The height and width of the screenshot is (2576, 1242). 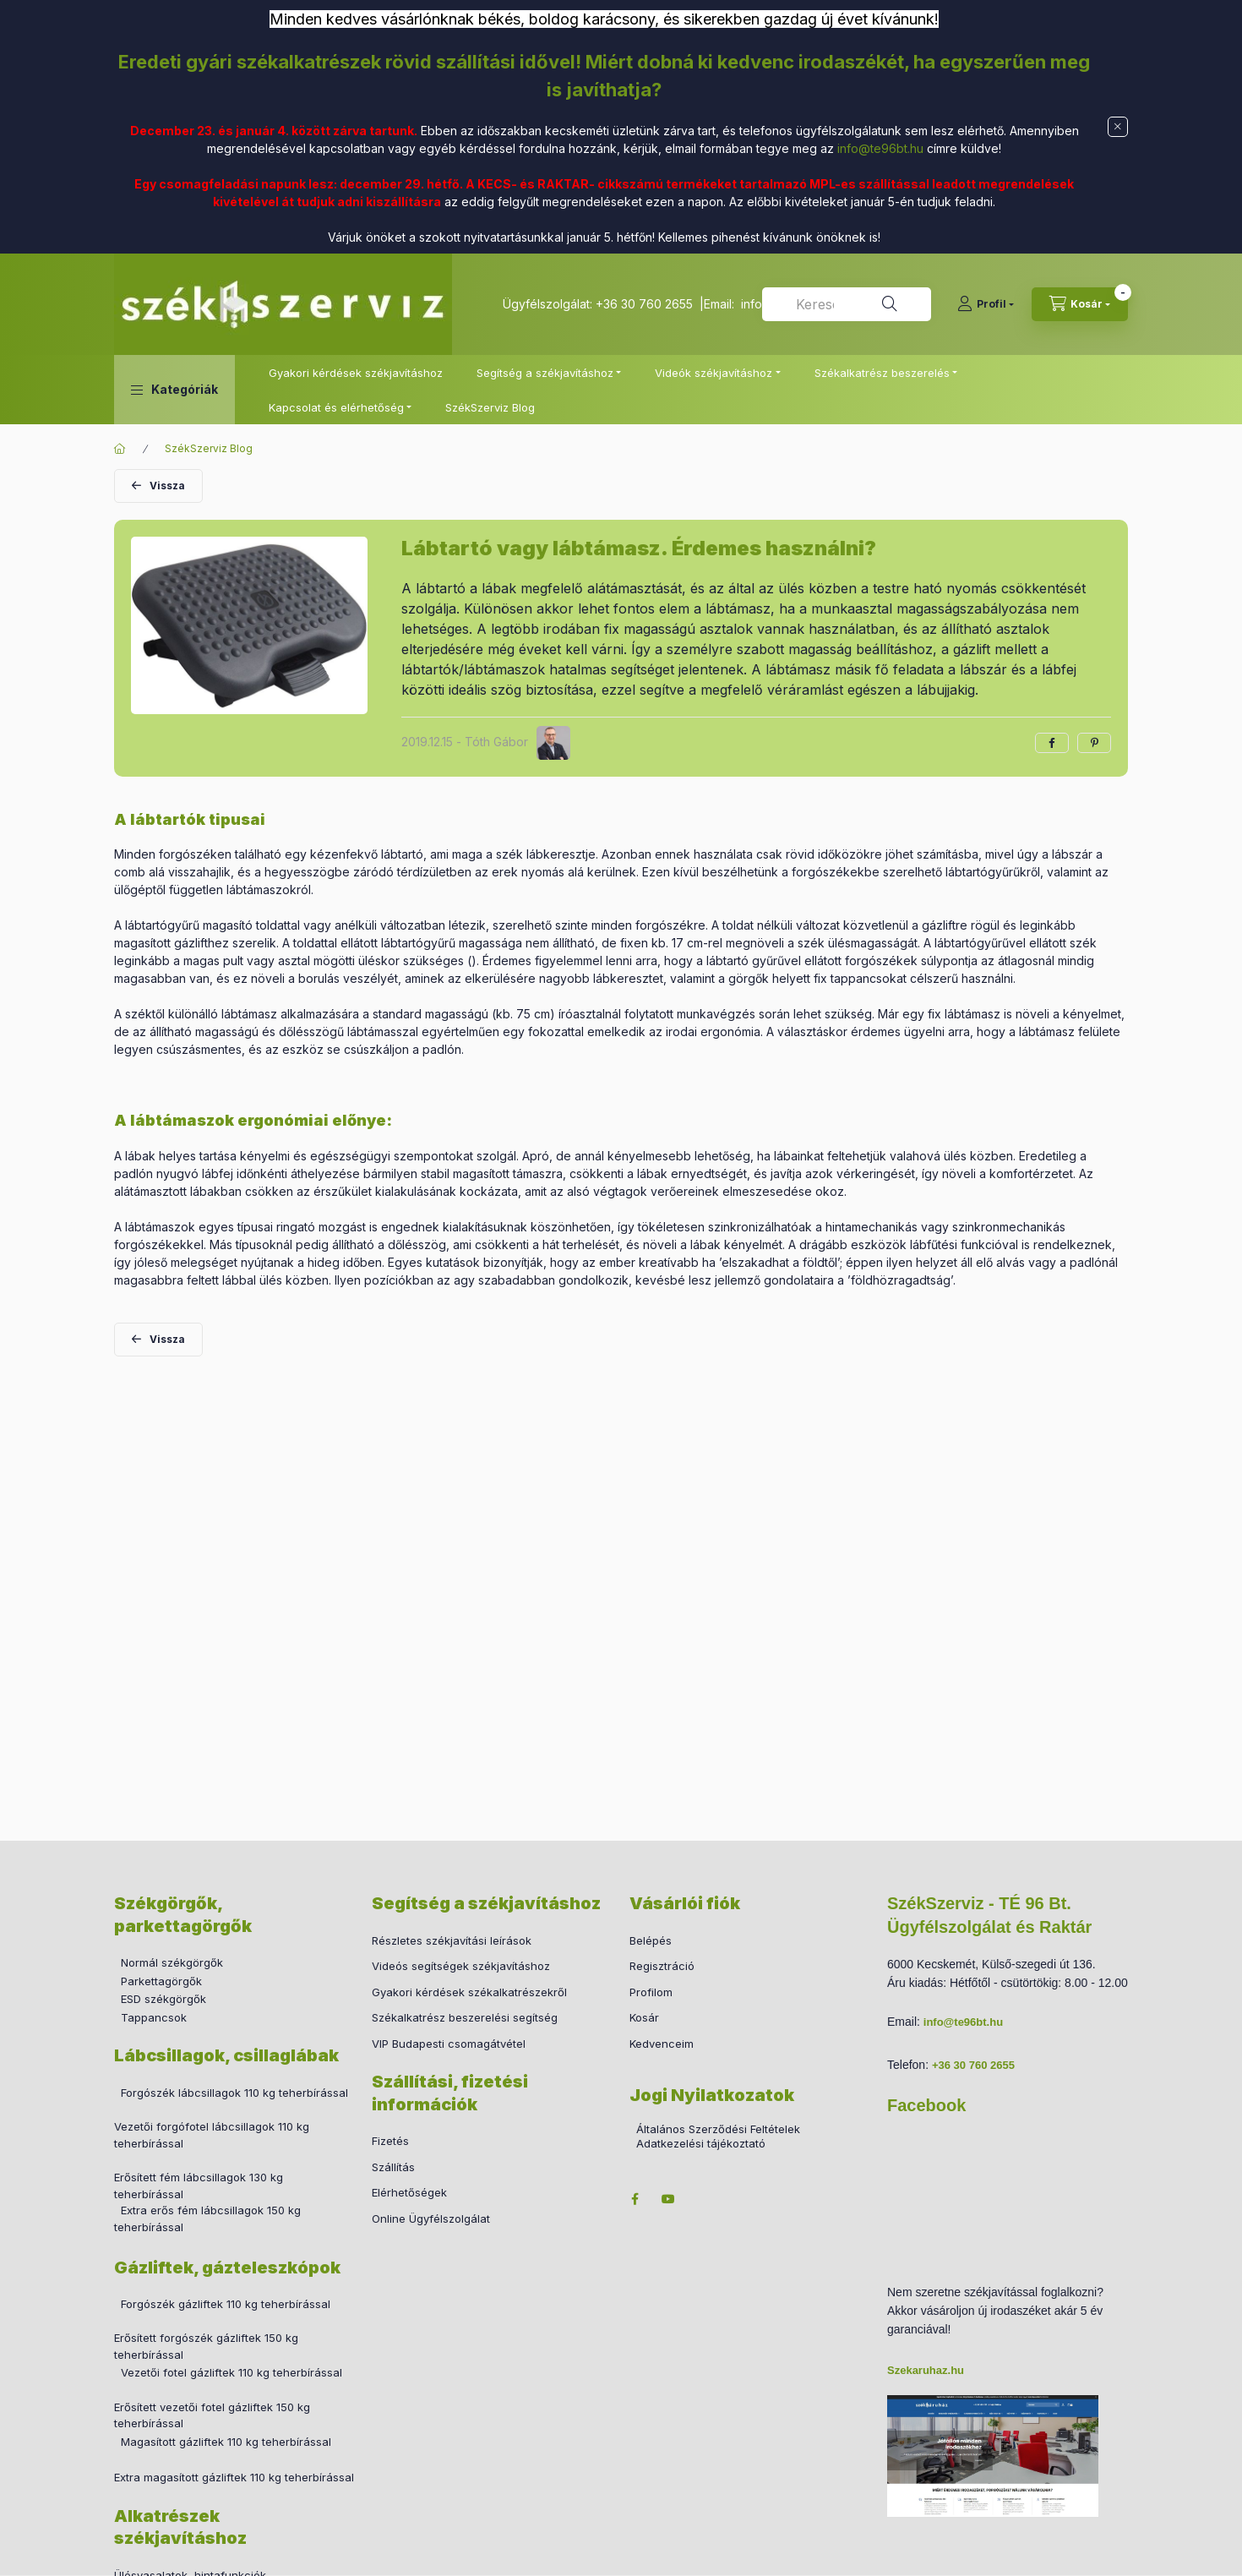 What do you see at coordinates (211, 2135) in the screenshot?
I see `Vezetői forgófotel lábcsillagok 110 kg teherbírással` at bounding box center [211, 2135].